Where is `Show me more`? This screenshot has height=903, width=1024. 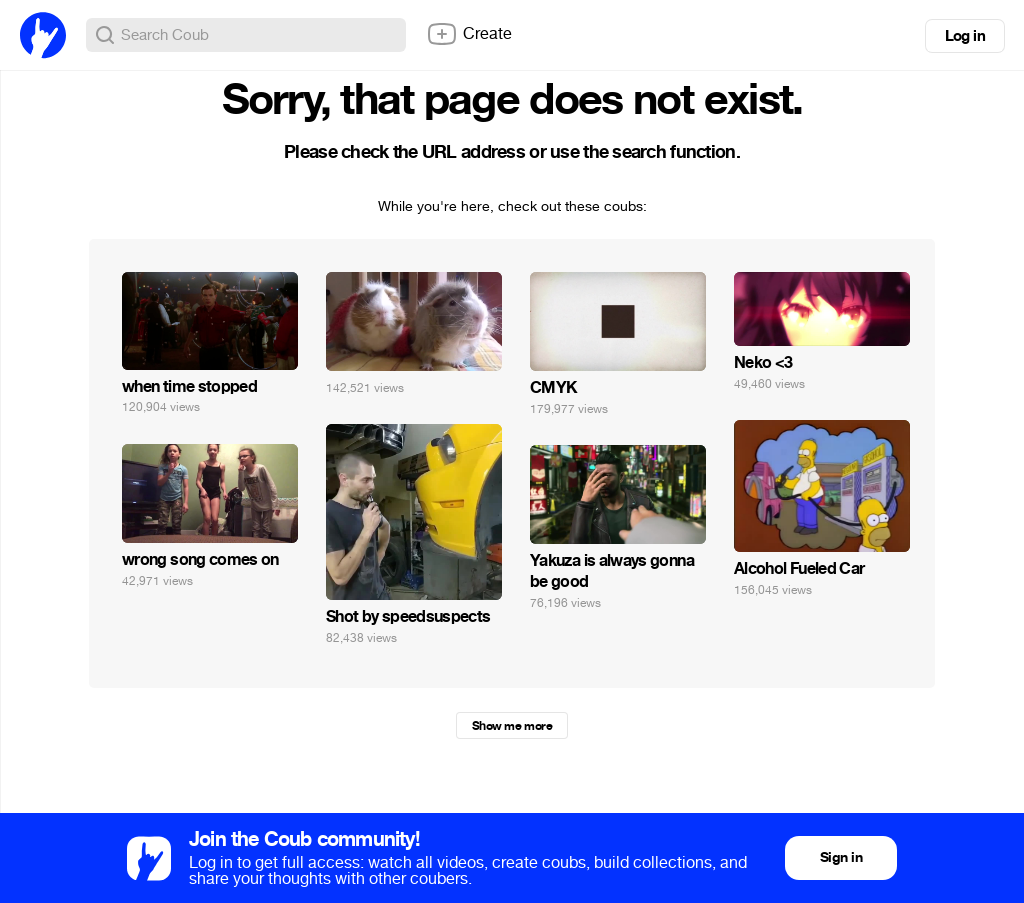 Show me more is located at coordinates (512, 726).